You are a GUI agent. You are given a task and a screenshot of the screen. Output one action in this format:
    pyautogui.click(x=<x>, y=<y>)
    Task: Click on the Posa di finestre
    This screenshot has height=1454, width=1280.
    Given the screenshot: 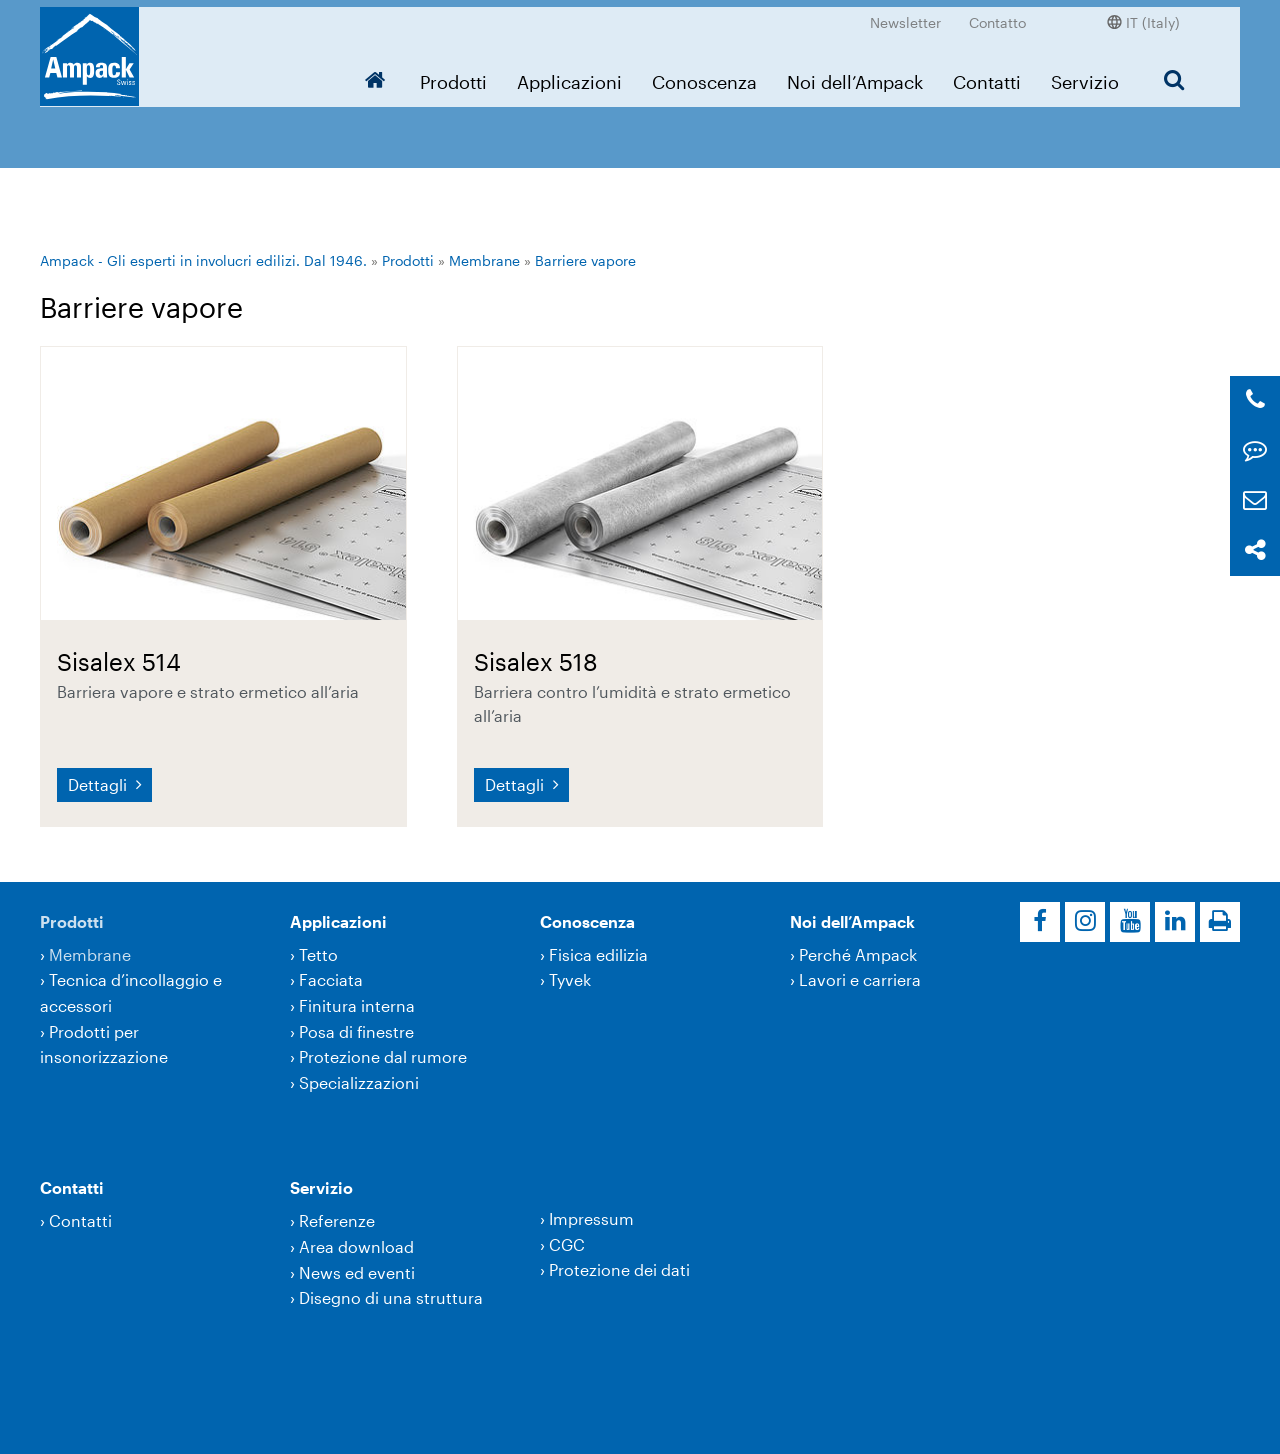 What is the action you would take?
    pyautogui.click(x=356, y=1031)
    